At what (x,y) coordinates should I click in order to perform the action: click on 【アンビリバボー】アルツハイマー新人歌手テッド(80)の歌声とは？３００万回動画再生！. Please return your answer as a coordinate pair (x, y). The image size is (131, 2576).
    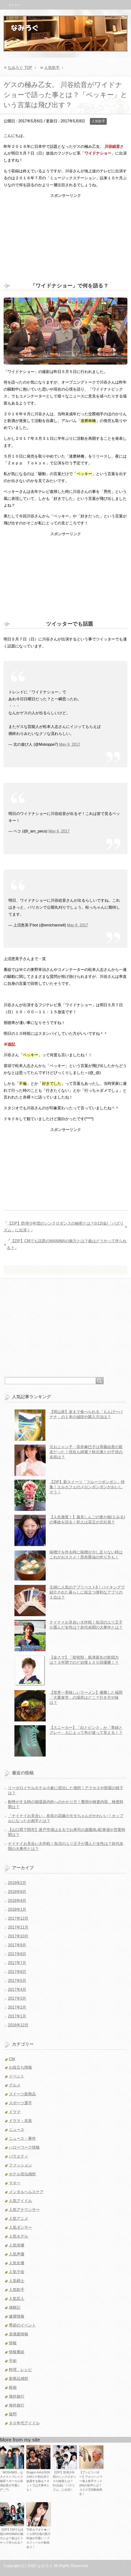
    Looking at the image, I should click on (90, 2483).